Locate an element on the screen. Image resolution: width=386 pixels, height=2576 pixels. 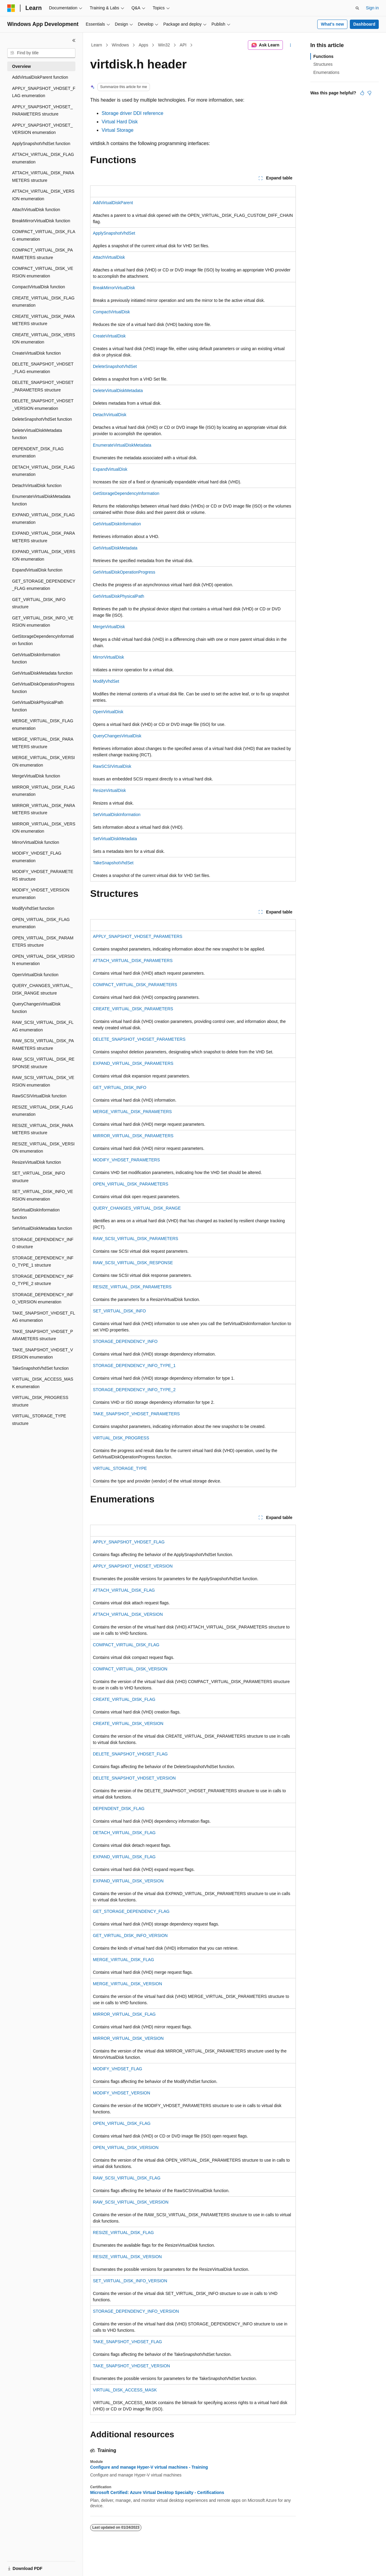
RAW_SCSI_VIRTUAL_DISK_RESPONSE structure [treeitem] is located at coordinates (43, 1063).